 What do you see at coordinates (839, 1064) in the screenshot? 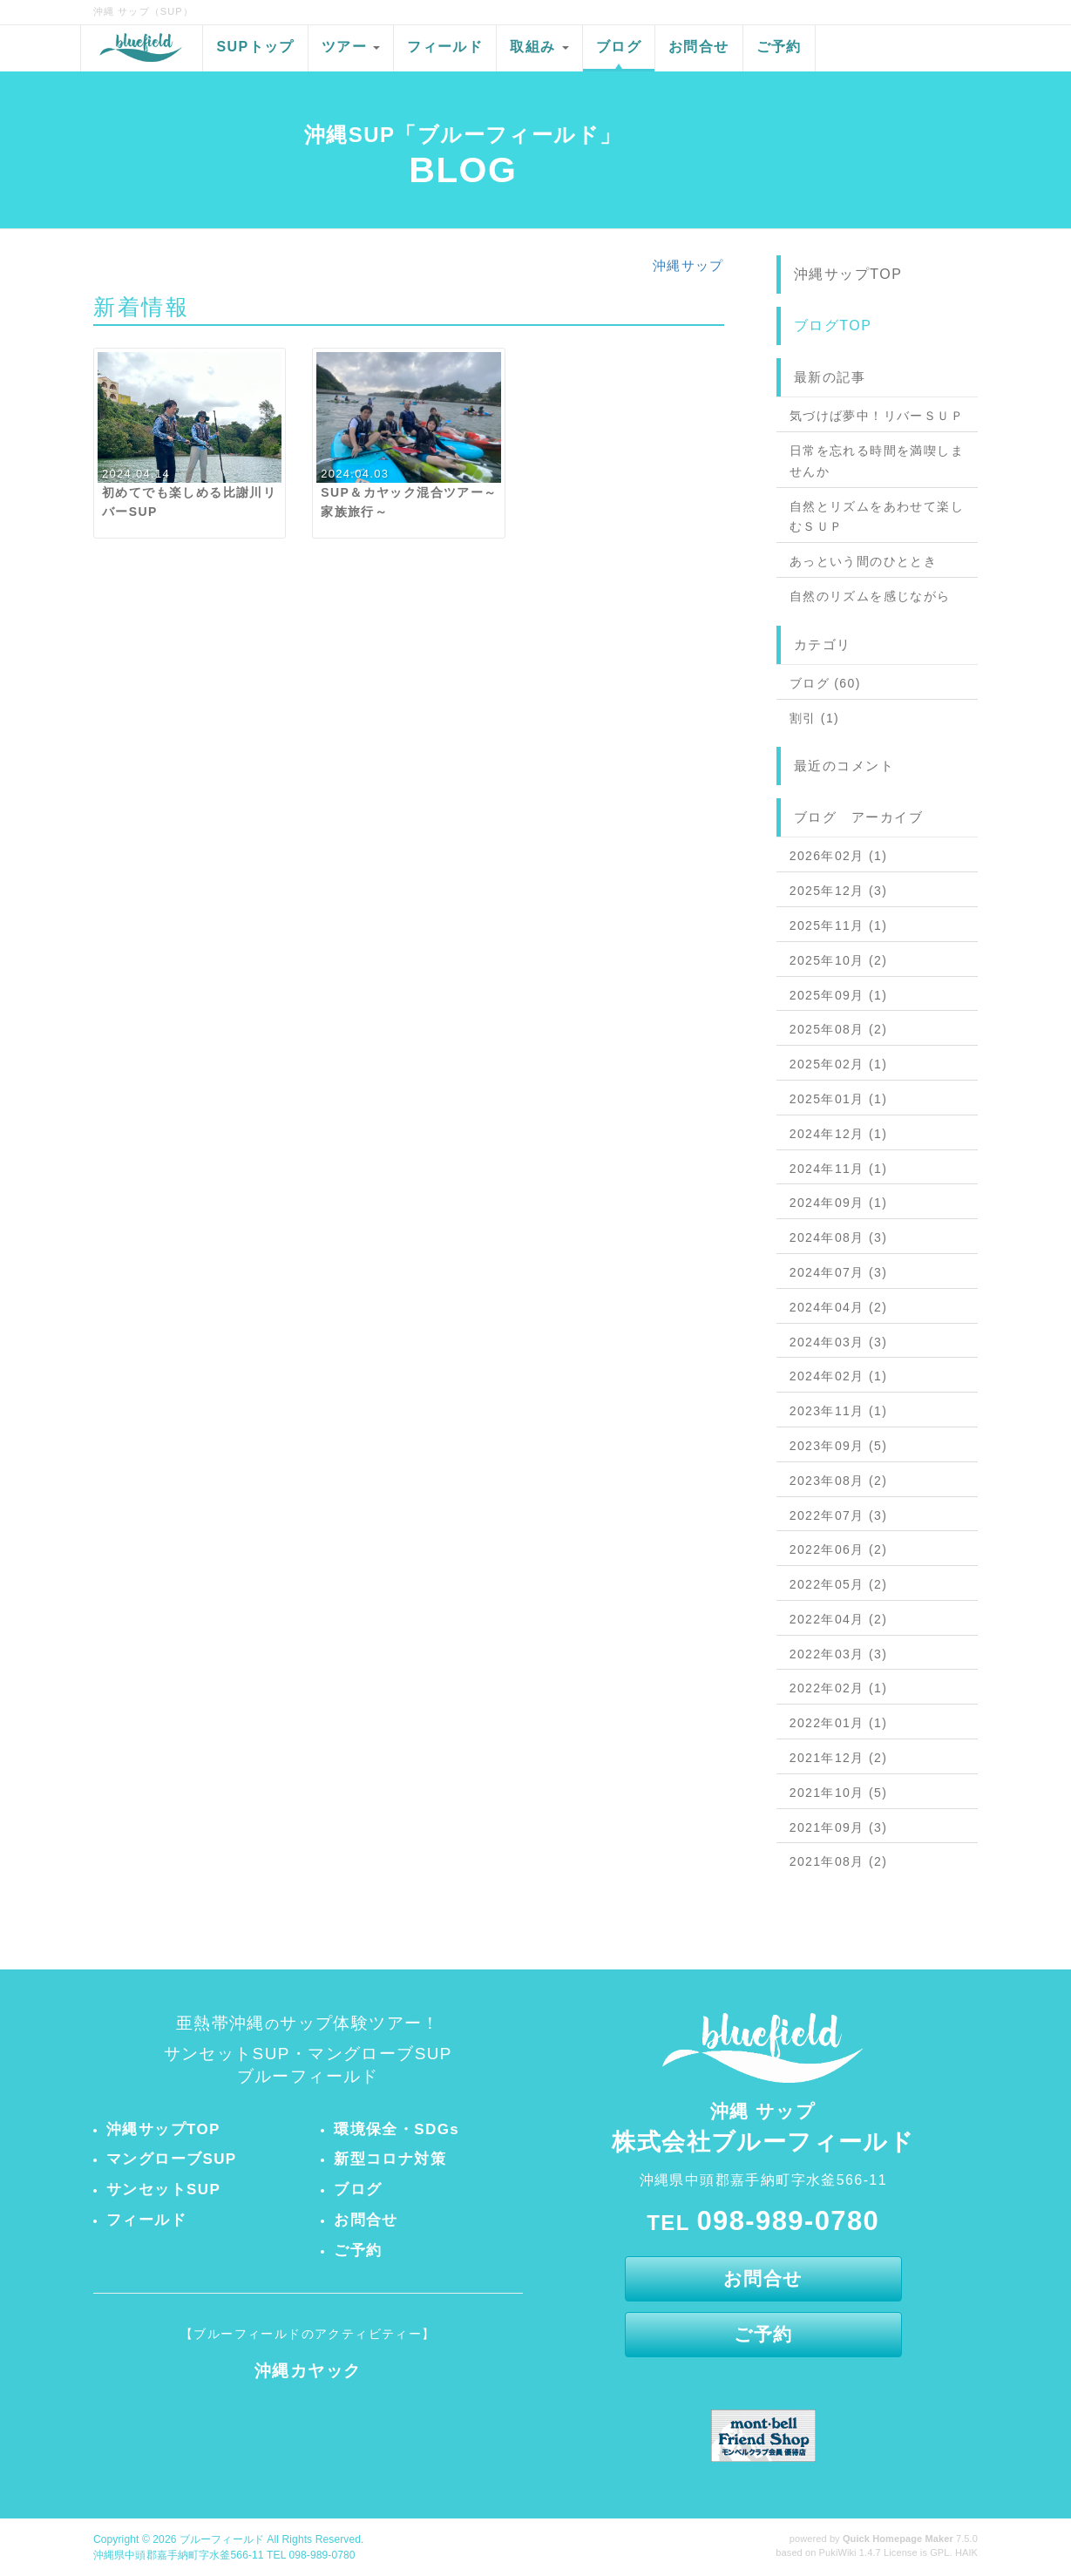
I see `2025年02月 (1)` at bounding box center [839, 1064].